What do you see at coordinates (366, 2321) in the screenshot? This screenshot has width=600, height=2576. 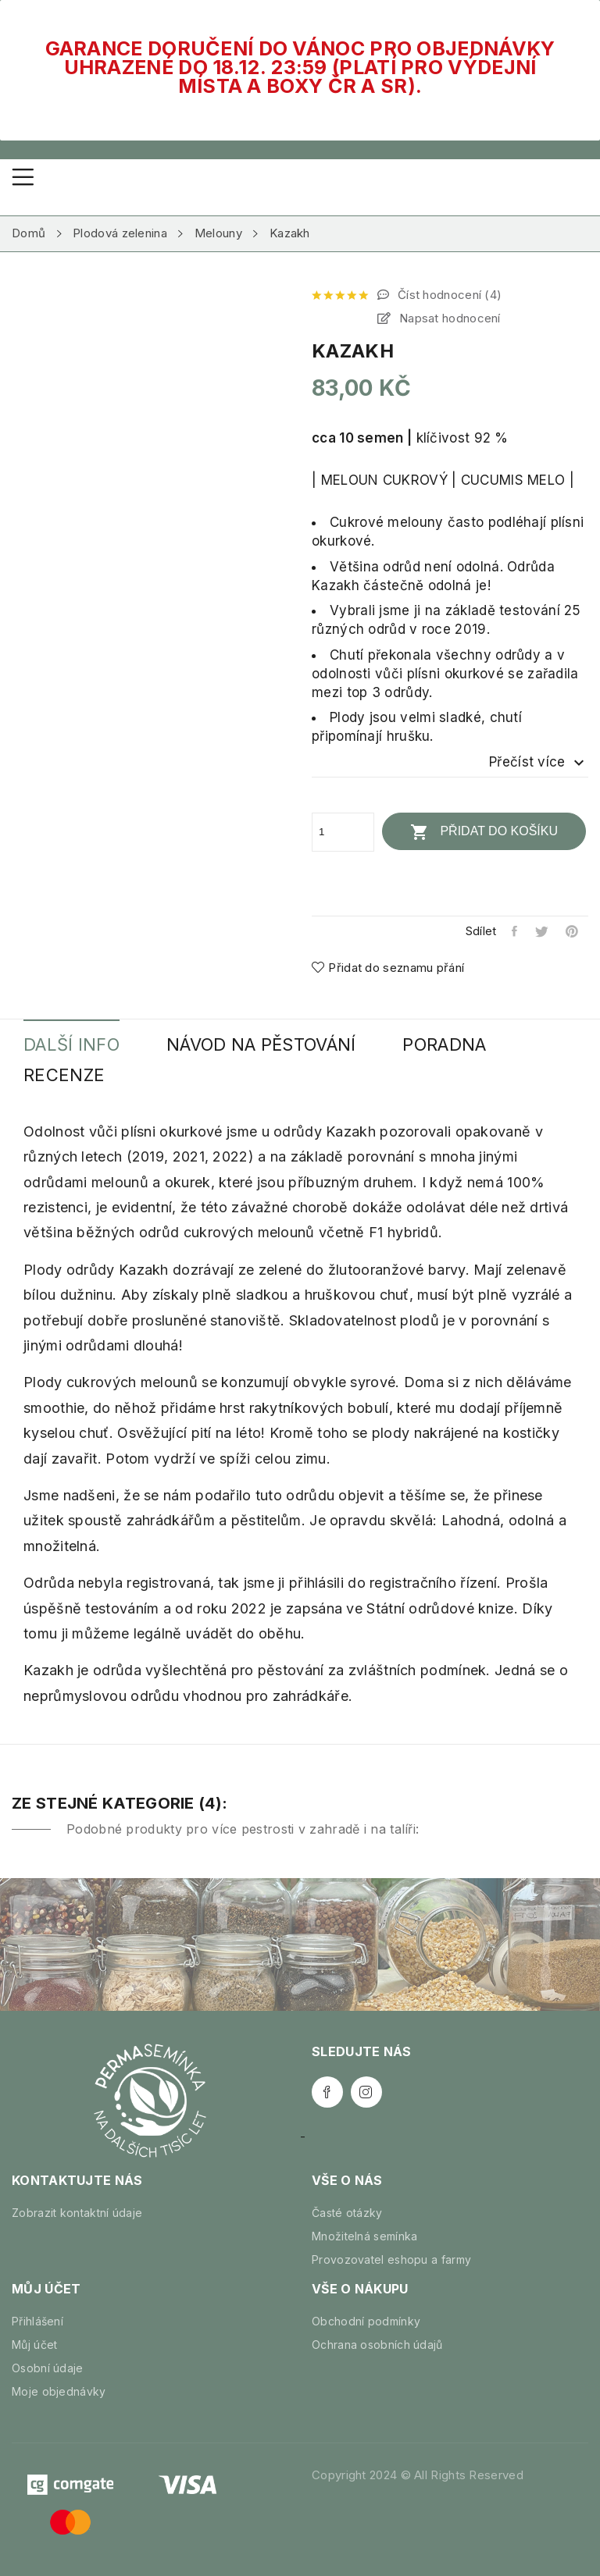 I see `Obchodní podmínky` at bounding box center [366, 2321].